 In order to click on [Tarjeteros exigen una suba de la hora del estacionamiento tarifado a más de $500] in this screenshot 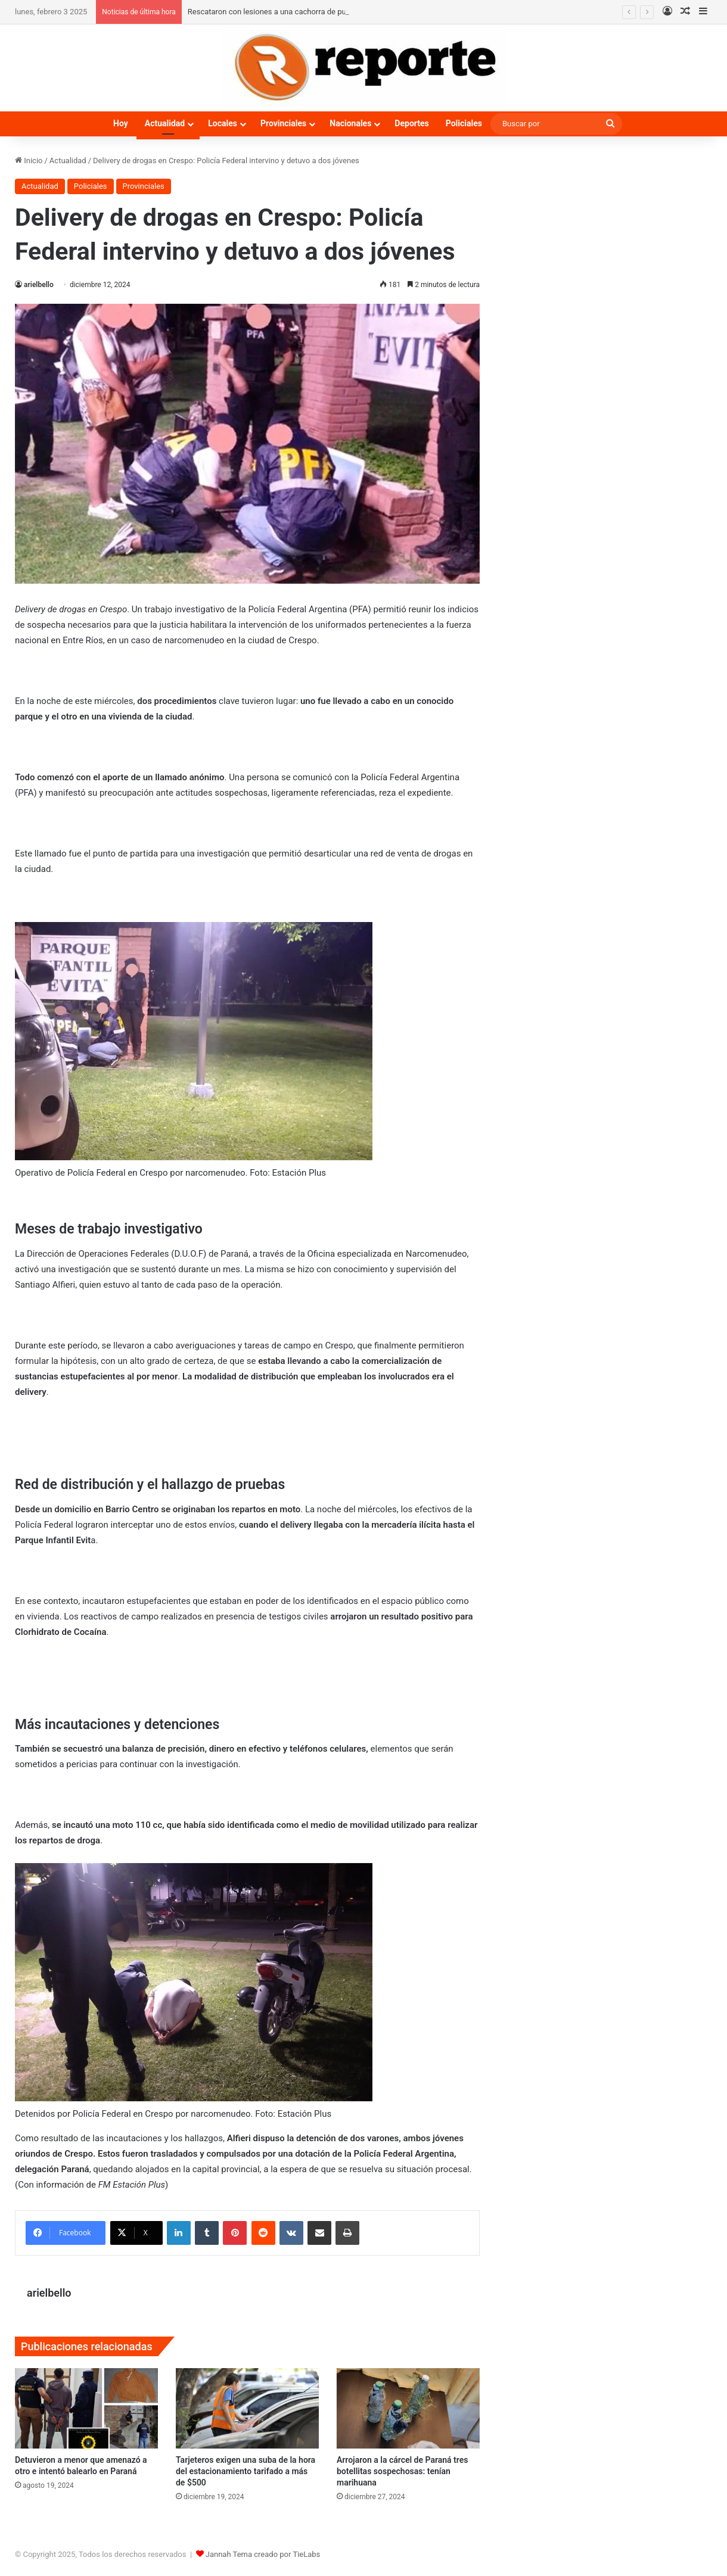, I will do `click(247, 2408)`.